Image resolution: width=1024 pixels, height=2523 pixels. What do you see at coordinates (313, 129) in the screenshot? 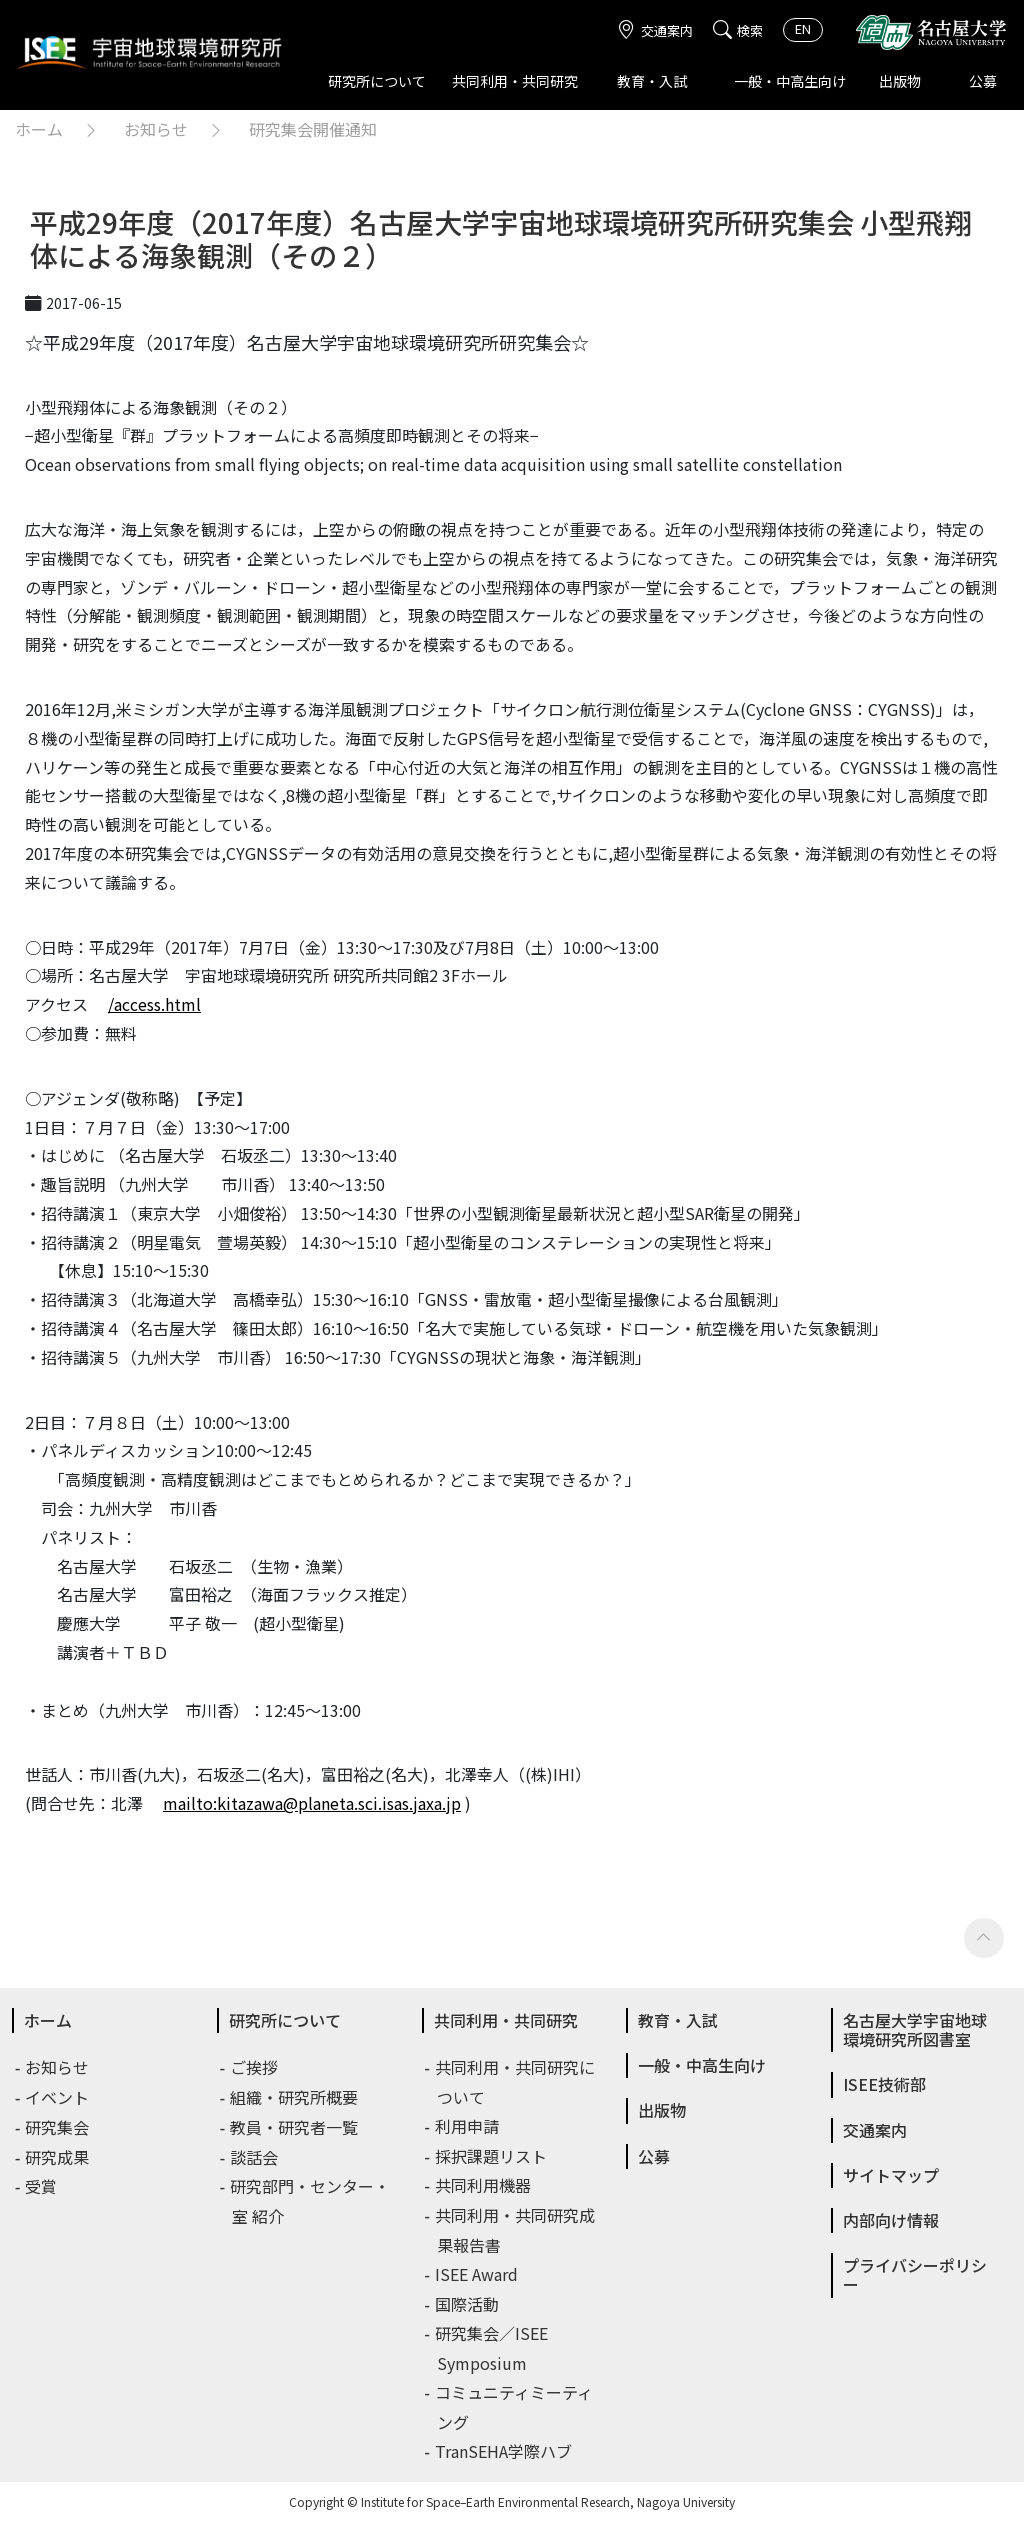
I see `研究集会開催通知` at bounding box center [313, 129].